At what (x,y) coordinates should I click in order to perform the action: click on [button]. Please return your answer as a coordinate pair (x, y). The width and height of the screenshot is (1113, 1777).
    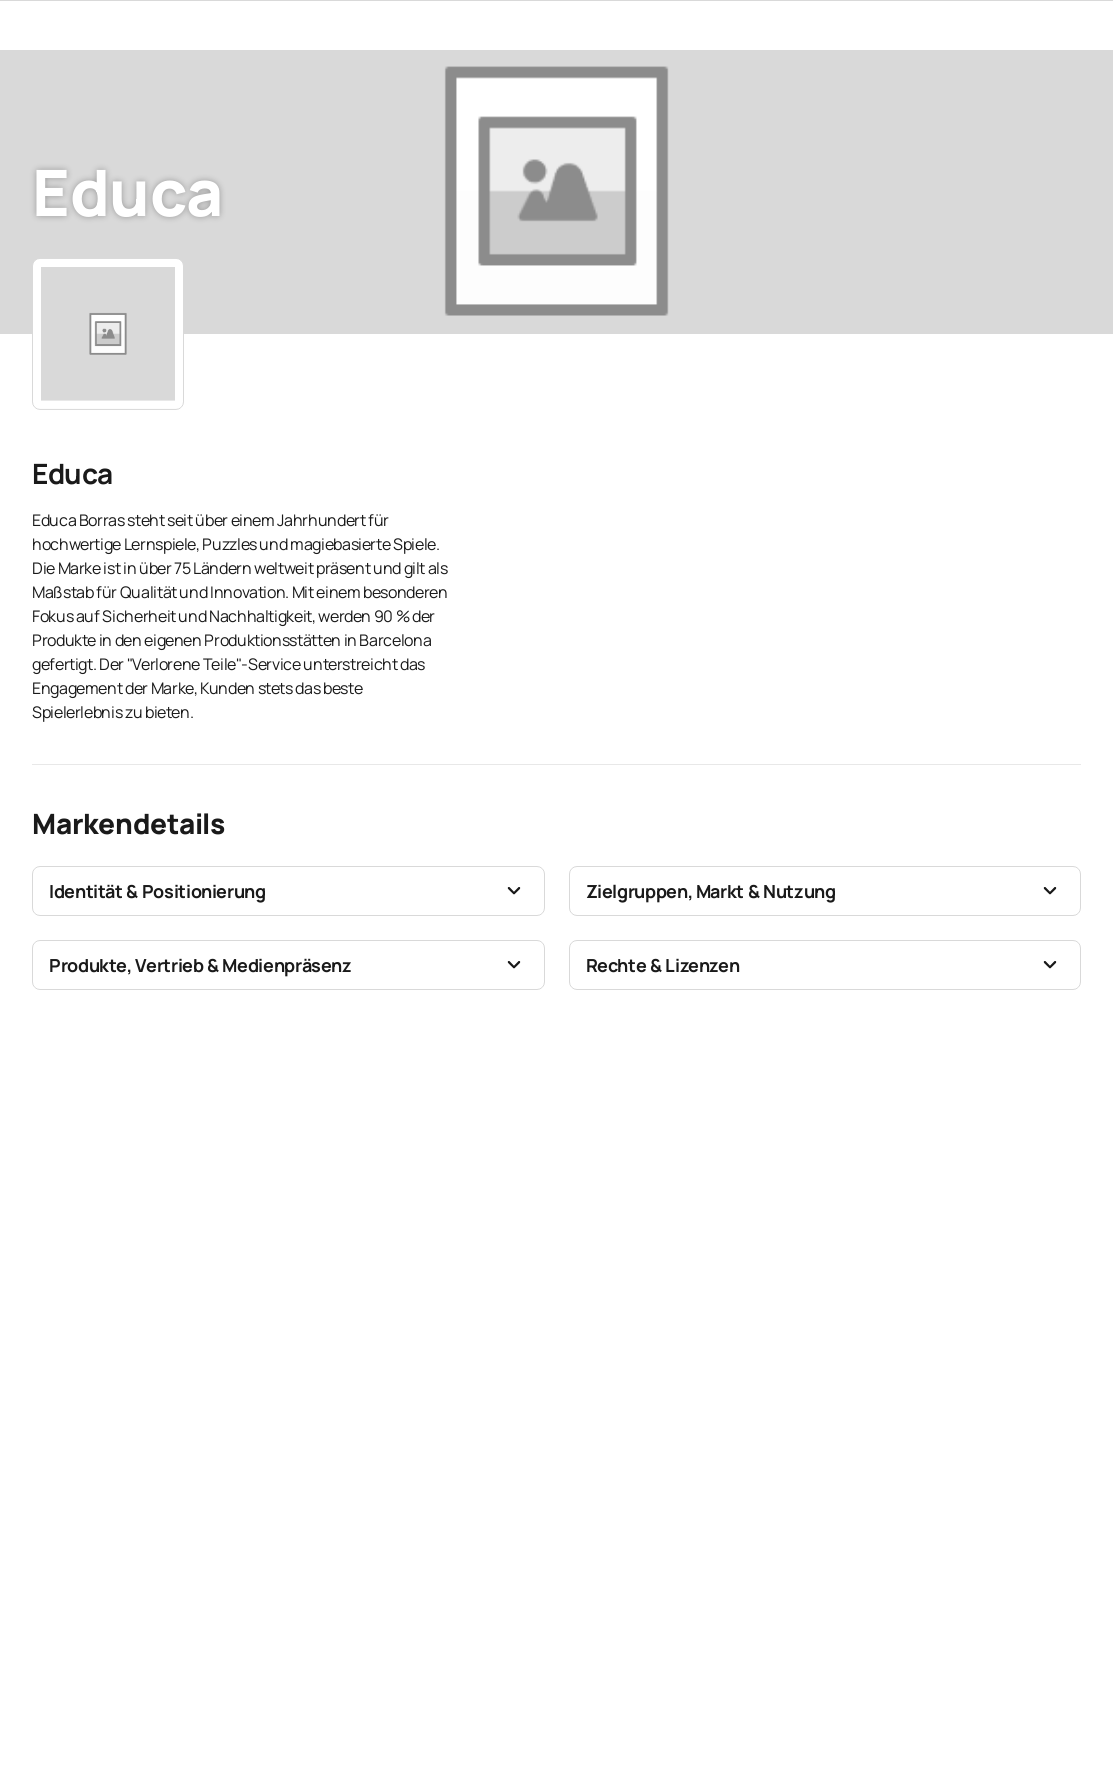
    Looking at the image, I should click on (288, 891).